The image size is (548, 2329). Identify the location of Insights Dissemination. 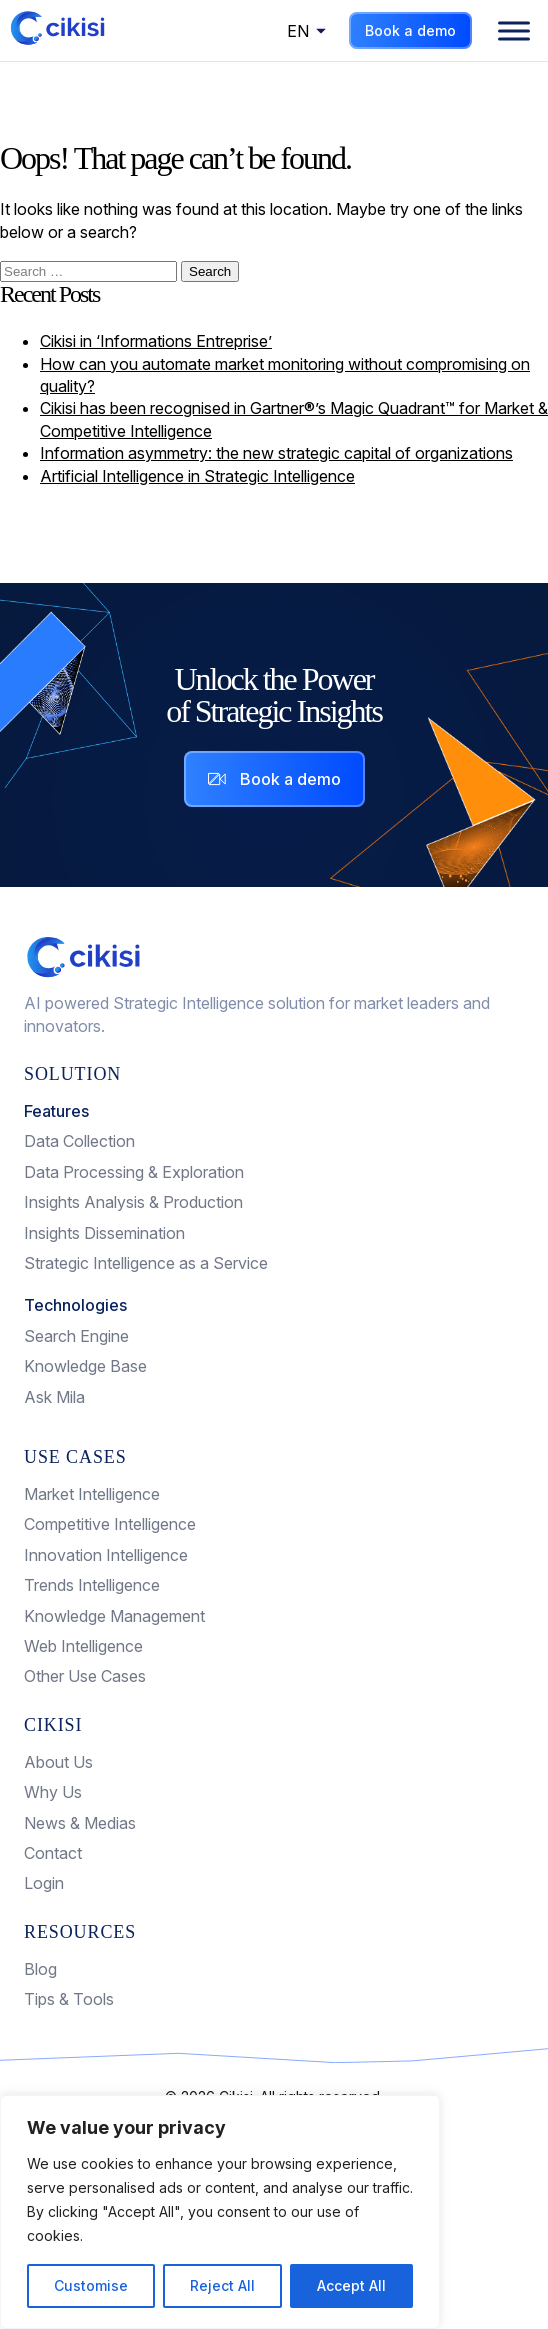
(104, 1233).